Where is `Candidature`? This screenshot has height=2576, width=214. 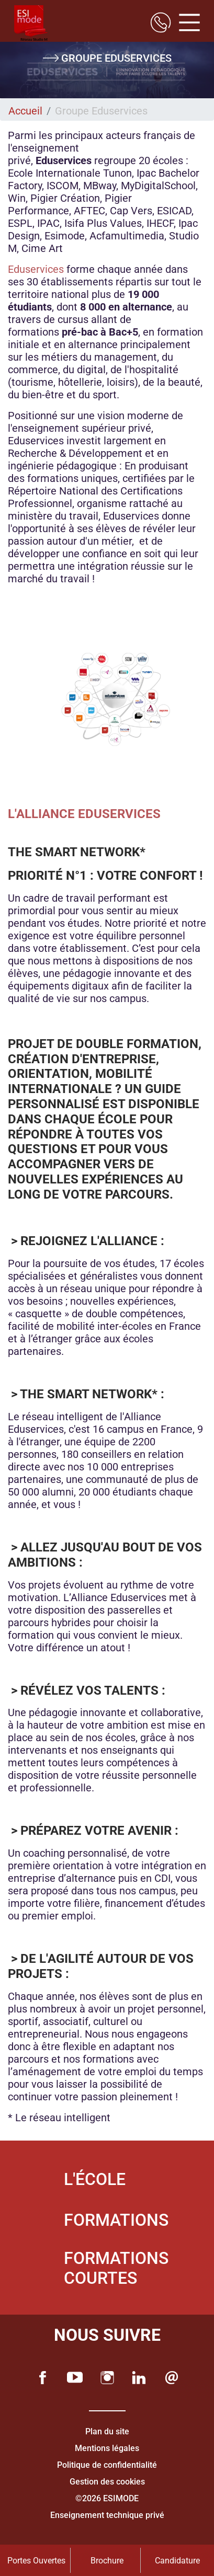 Candidature is located at coordinates (177, 2561).